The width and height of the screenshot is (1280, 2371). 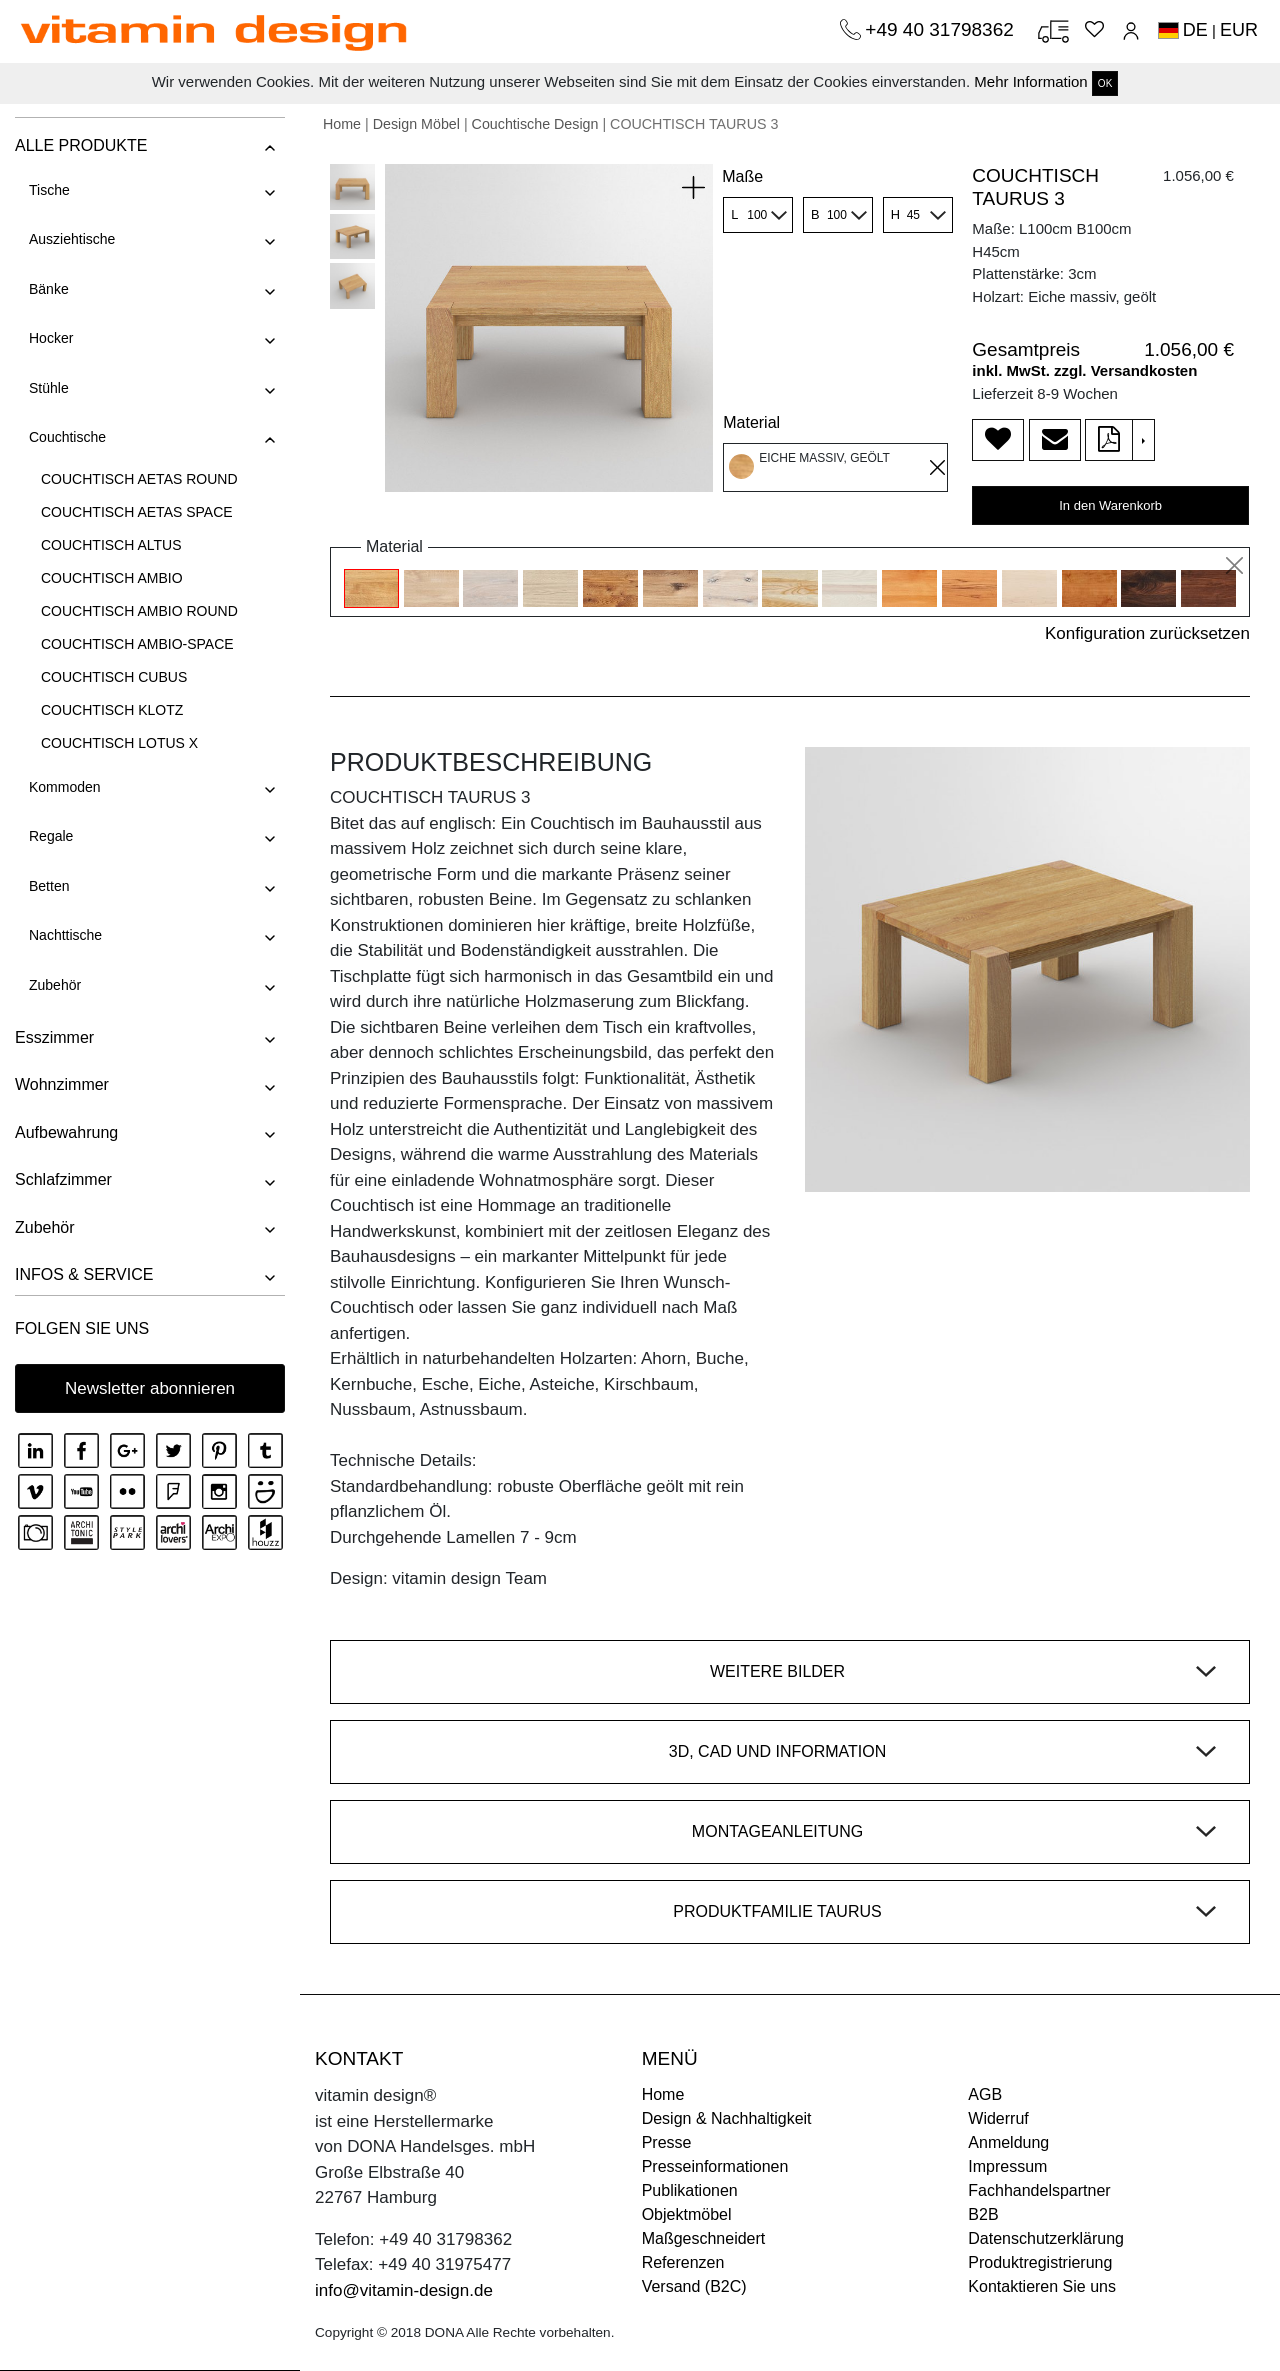 What do you see at coordinates (690, 2190) in the screenshot?
I see `Publikationen` at bounding box center [690, 2190].